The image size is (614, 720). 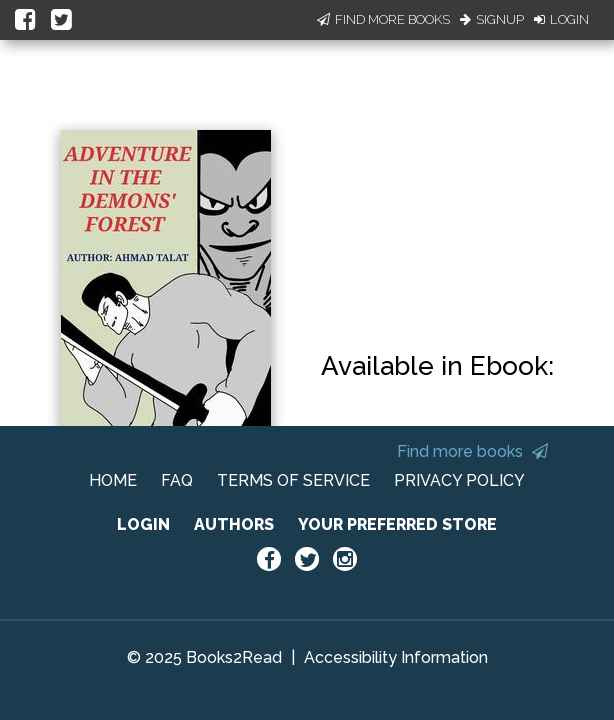 What do you see at coordinates (177, 480) in the screenshot?
I see `FAQ` at bounding box center [177, 480].